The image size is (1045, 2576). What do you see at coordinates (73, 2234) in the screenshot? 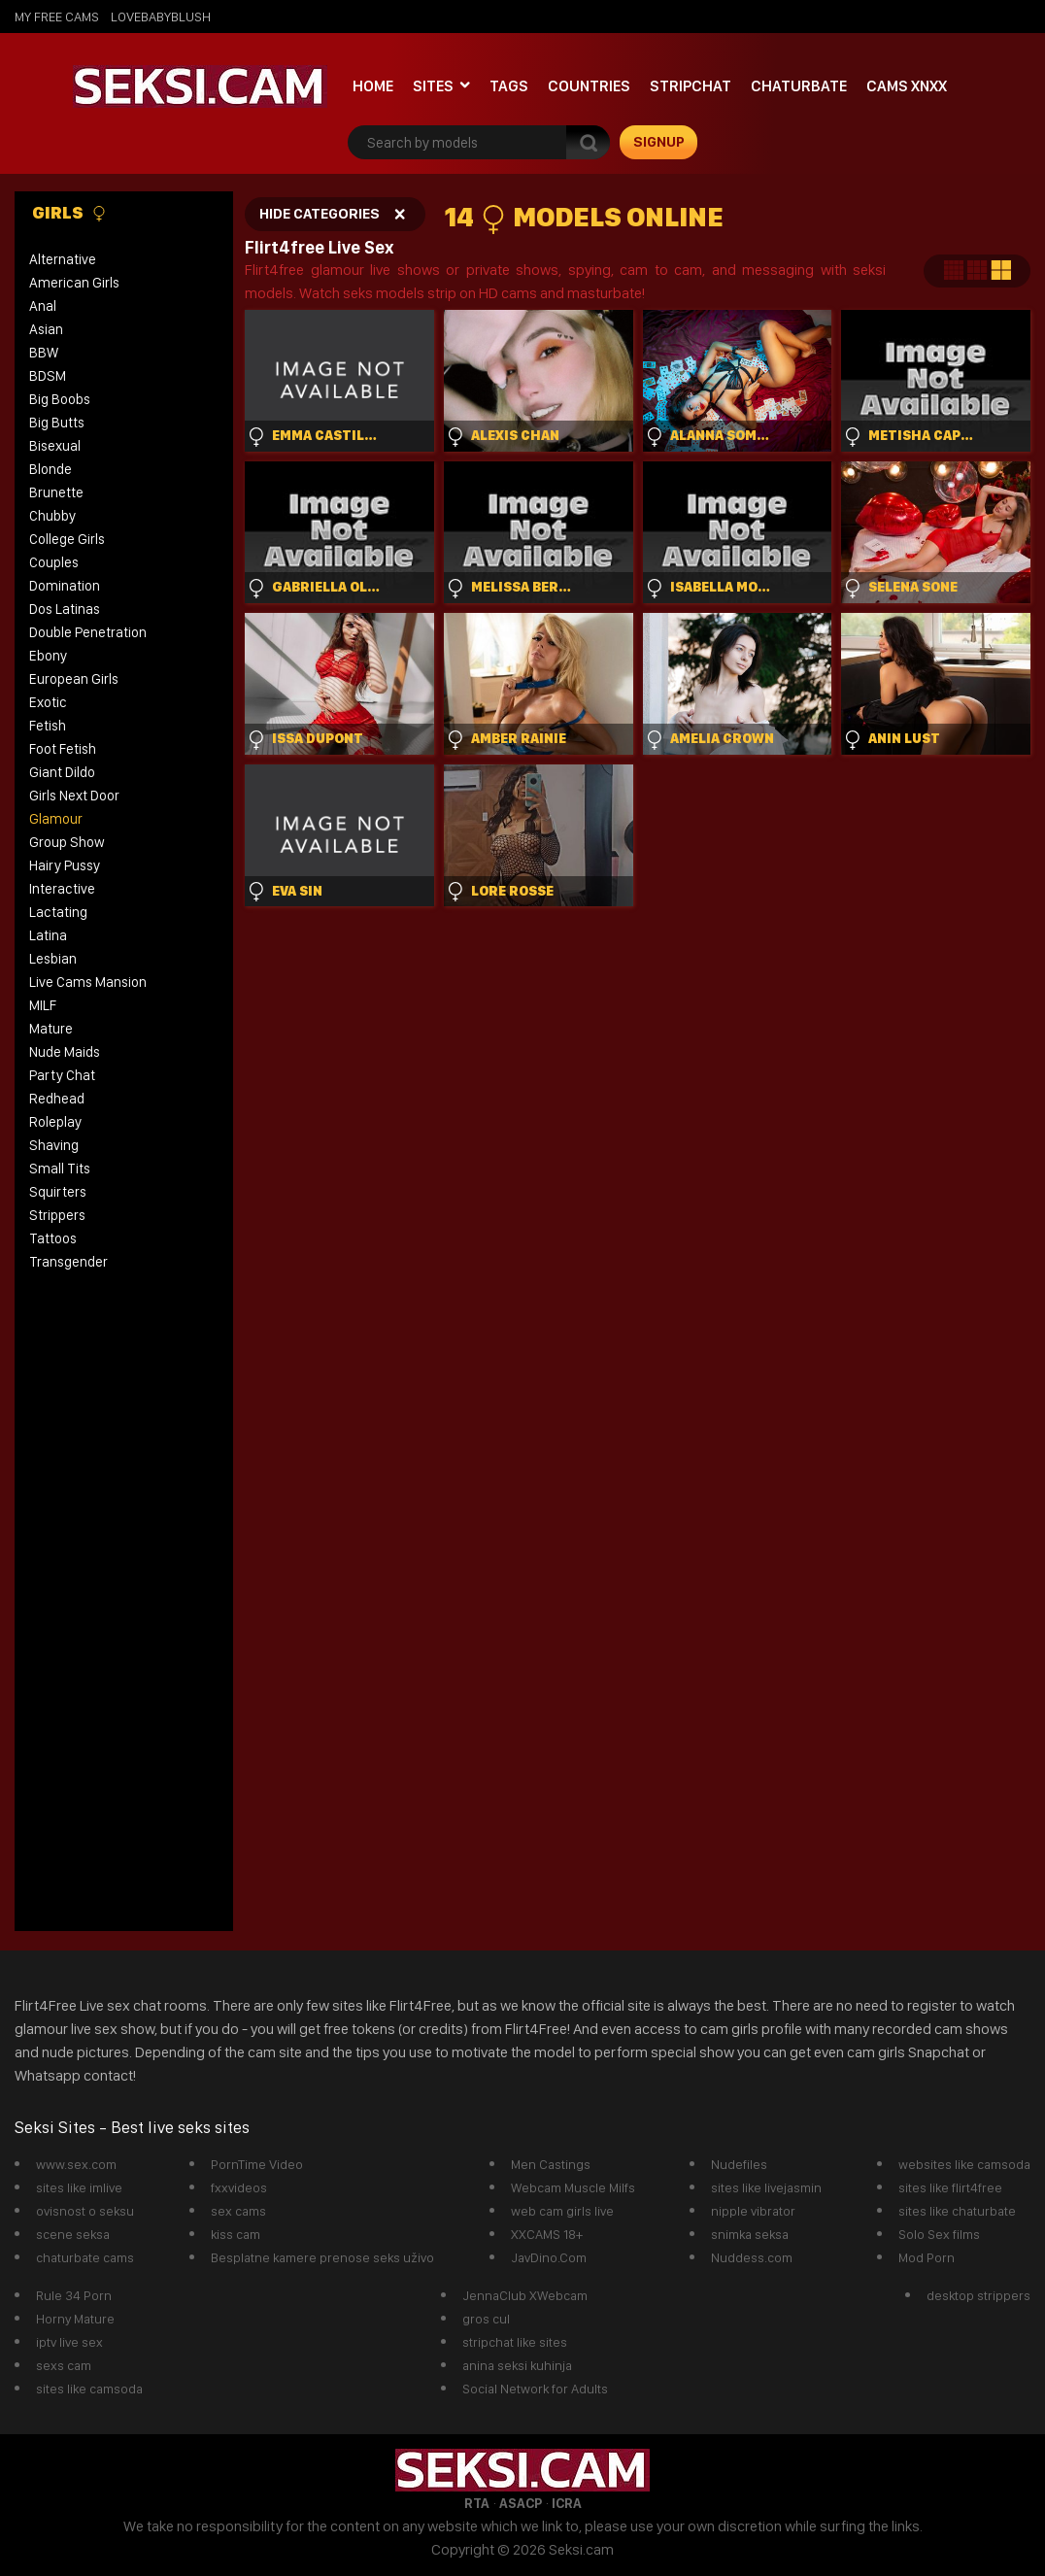
I see `scene seksa` at bounding box center [73, 2234].